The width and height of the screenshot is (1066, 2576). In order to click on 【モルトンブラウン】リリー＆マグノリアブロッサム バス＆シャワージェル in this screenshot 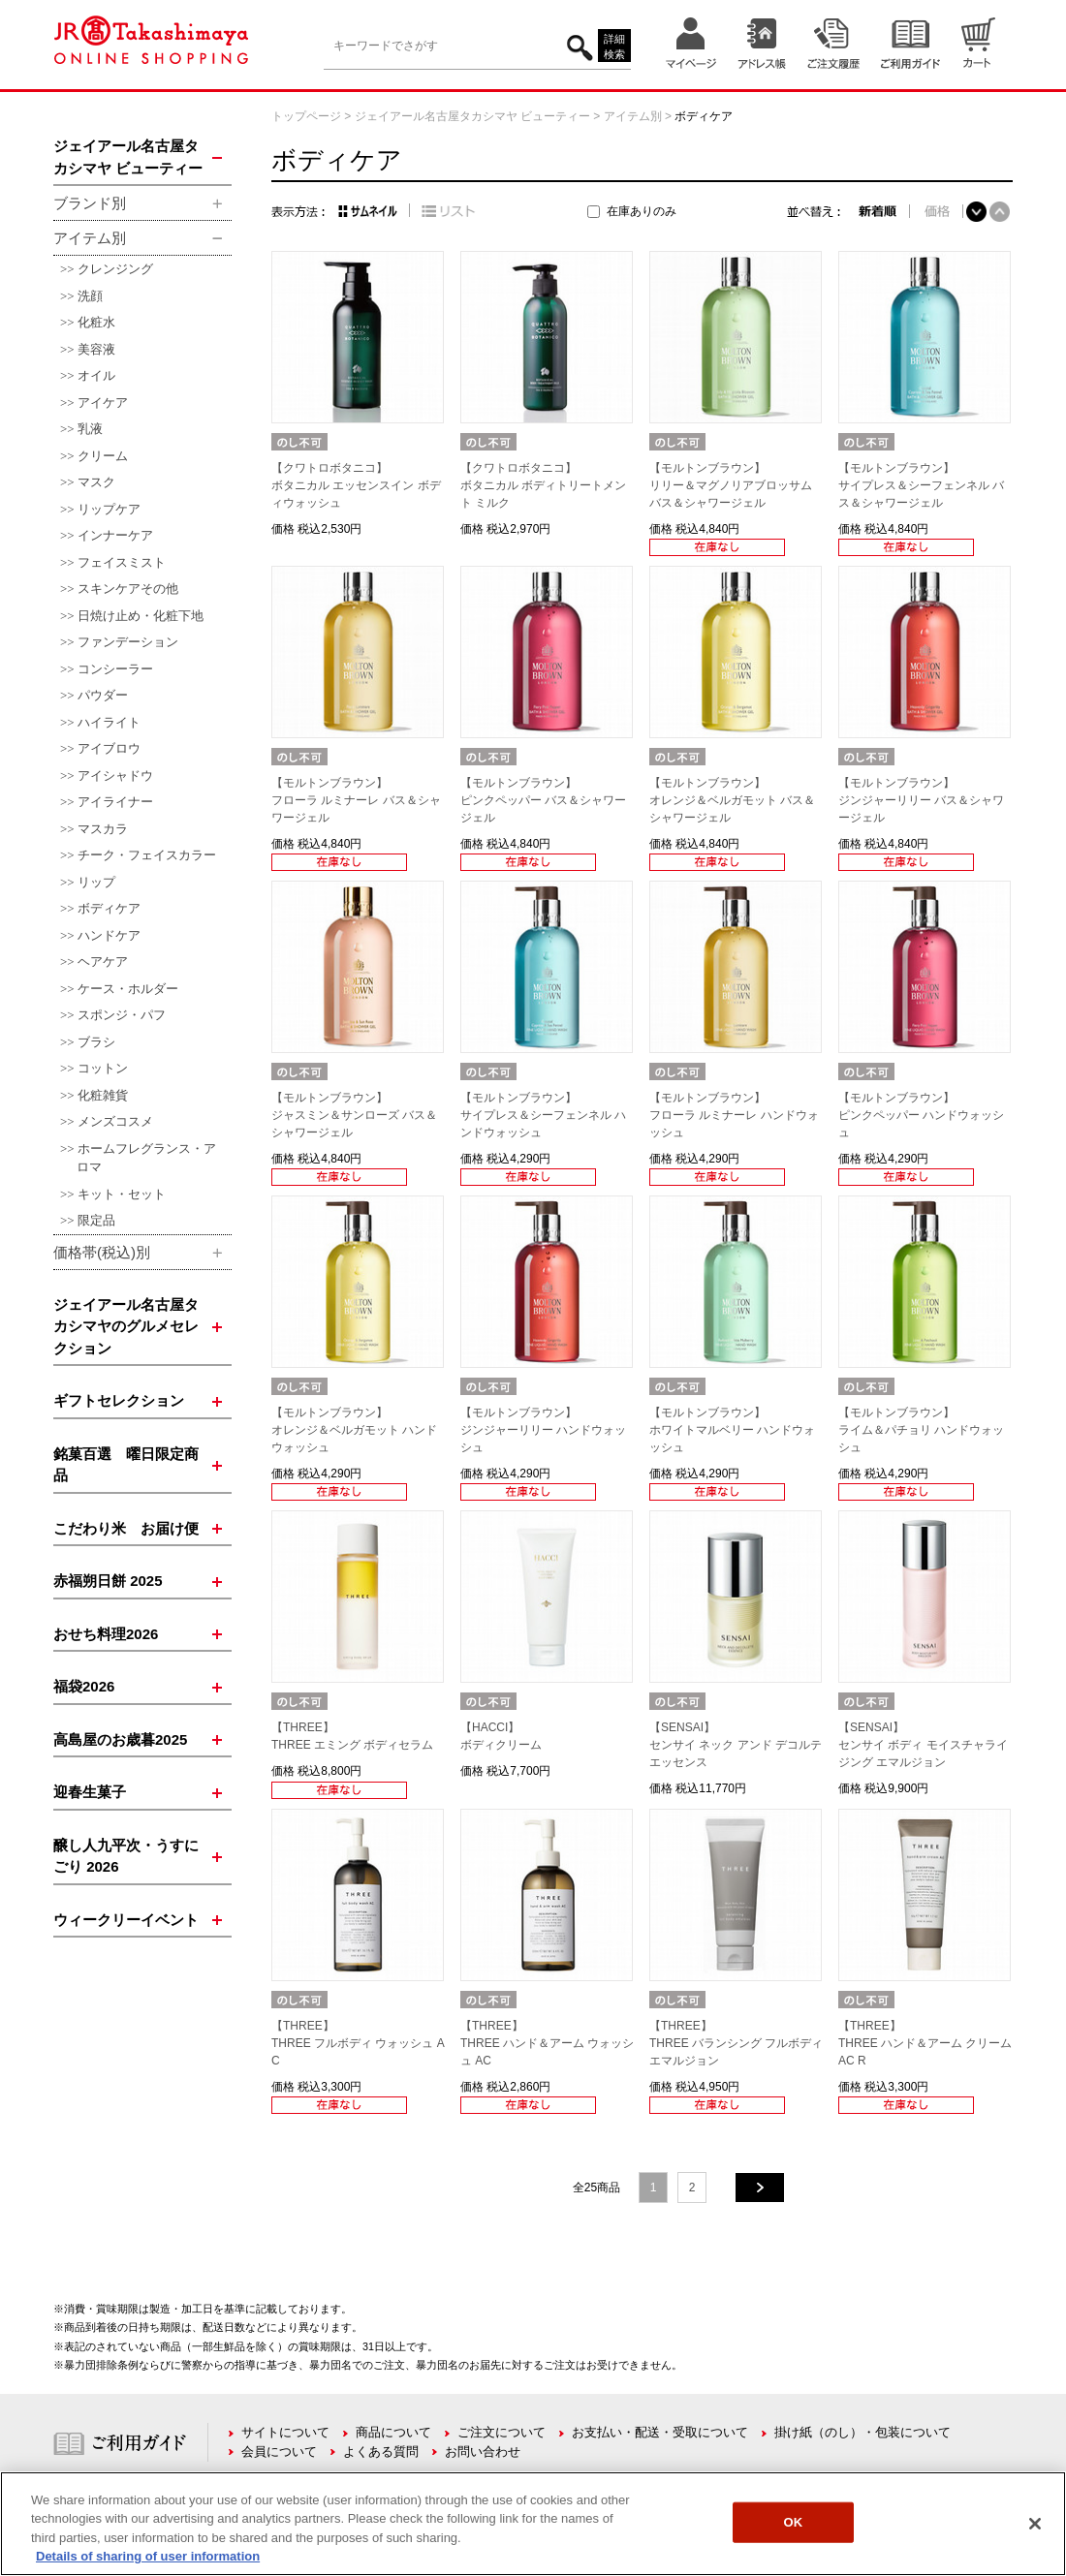, I will do `click(730, 485)`.